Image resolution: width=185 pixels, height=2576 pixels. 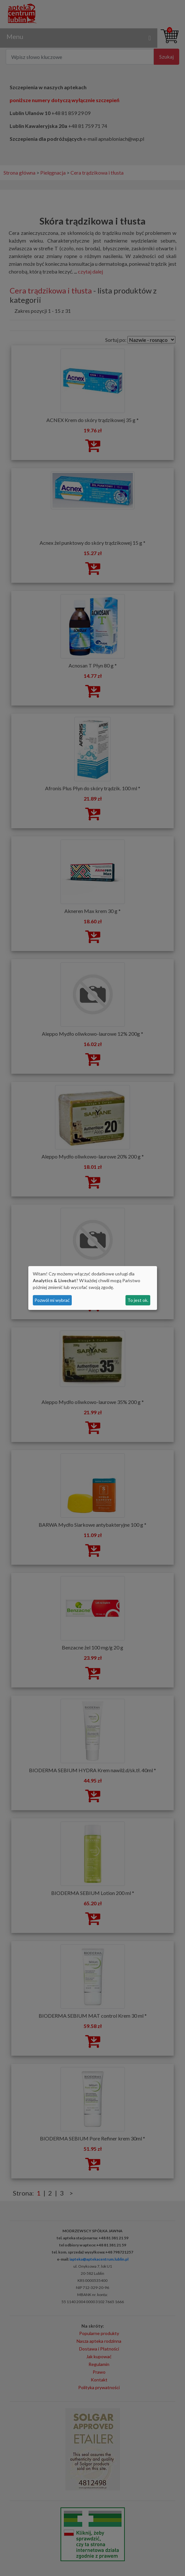 I want to click on Pozwól mi wybrać, so click(x=52, y=1300).